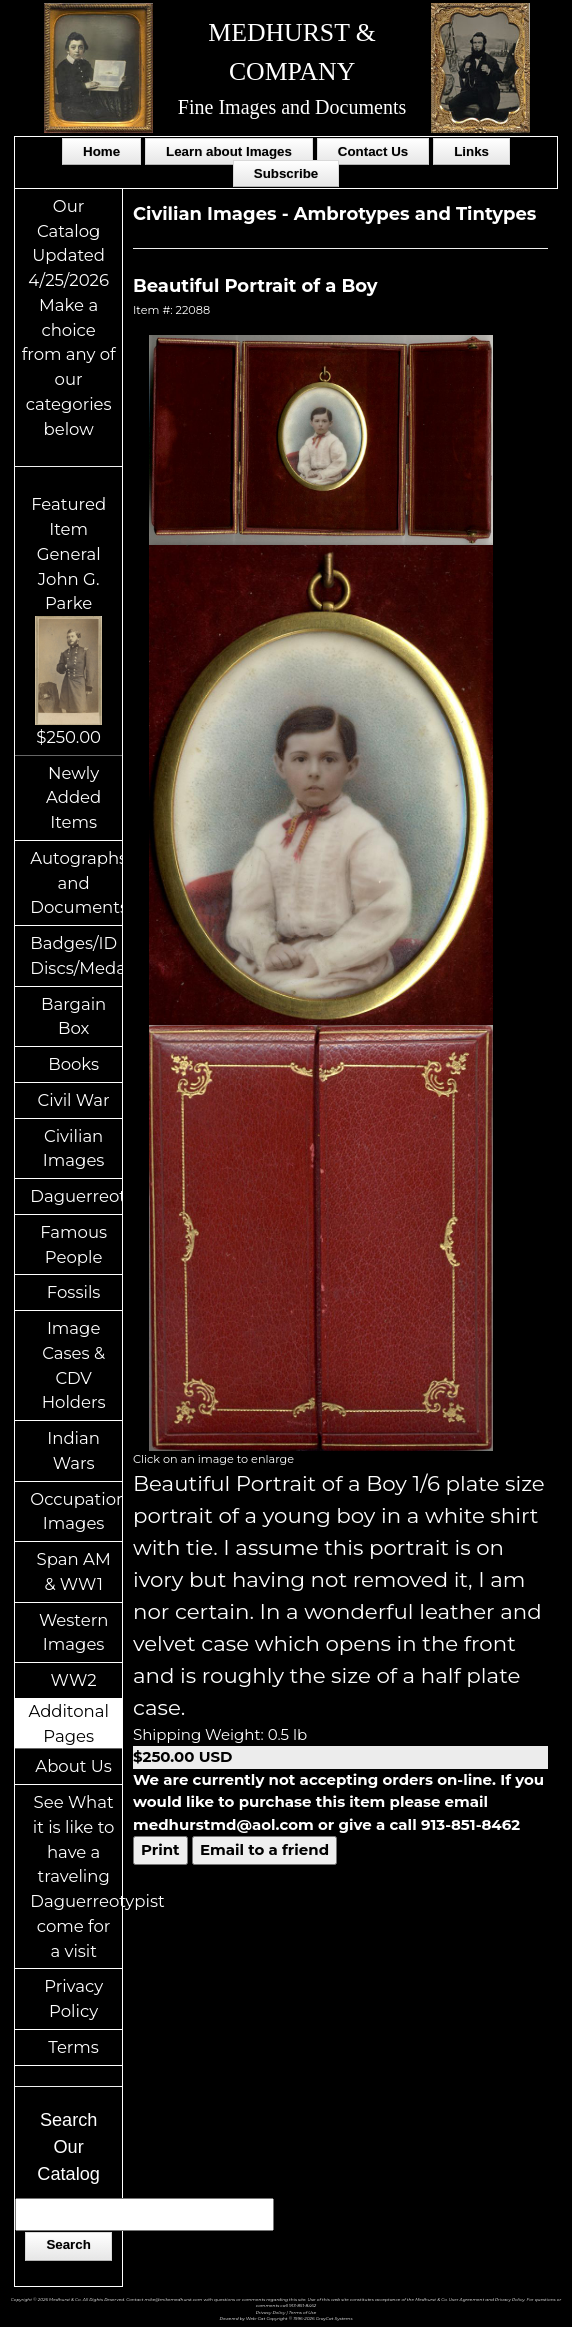 The height and width of the screenshot is (2327, 572). What do you see at coordinates (74, 1148) in the screenshot?
I see `Civilian Images` at bounding box center [74, 1148].